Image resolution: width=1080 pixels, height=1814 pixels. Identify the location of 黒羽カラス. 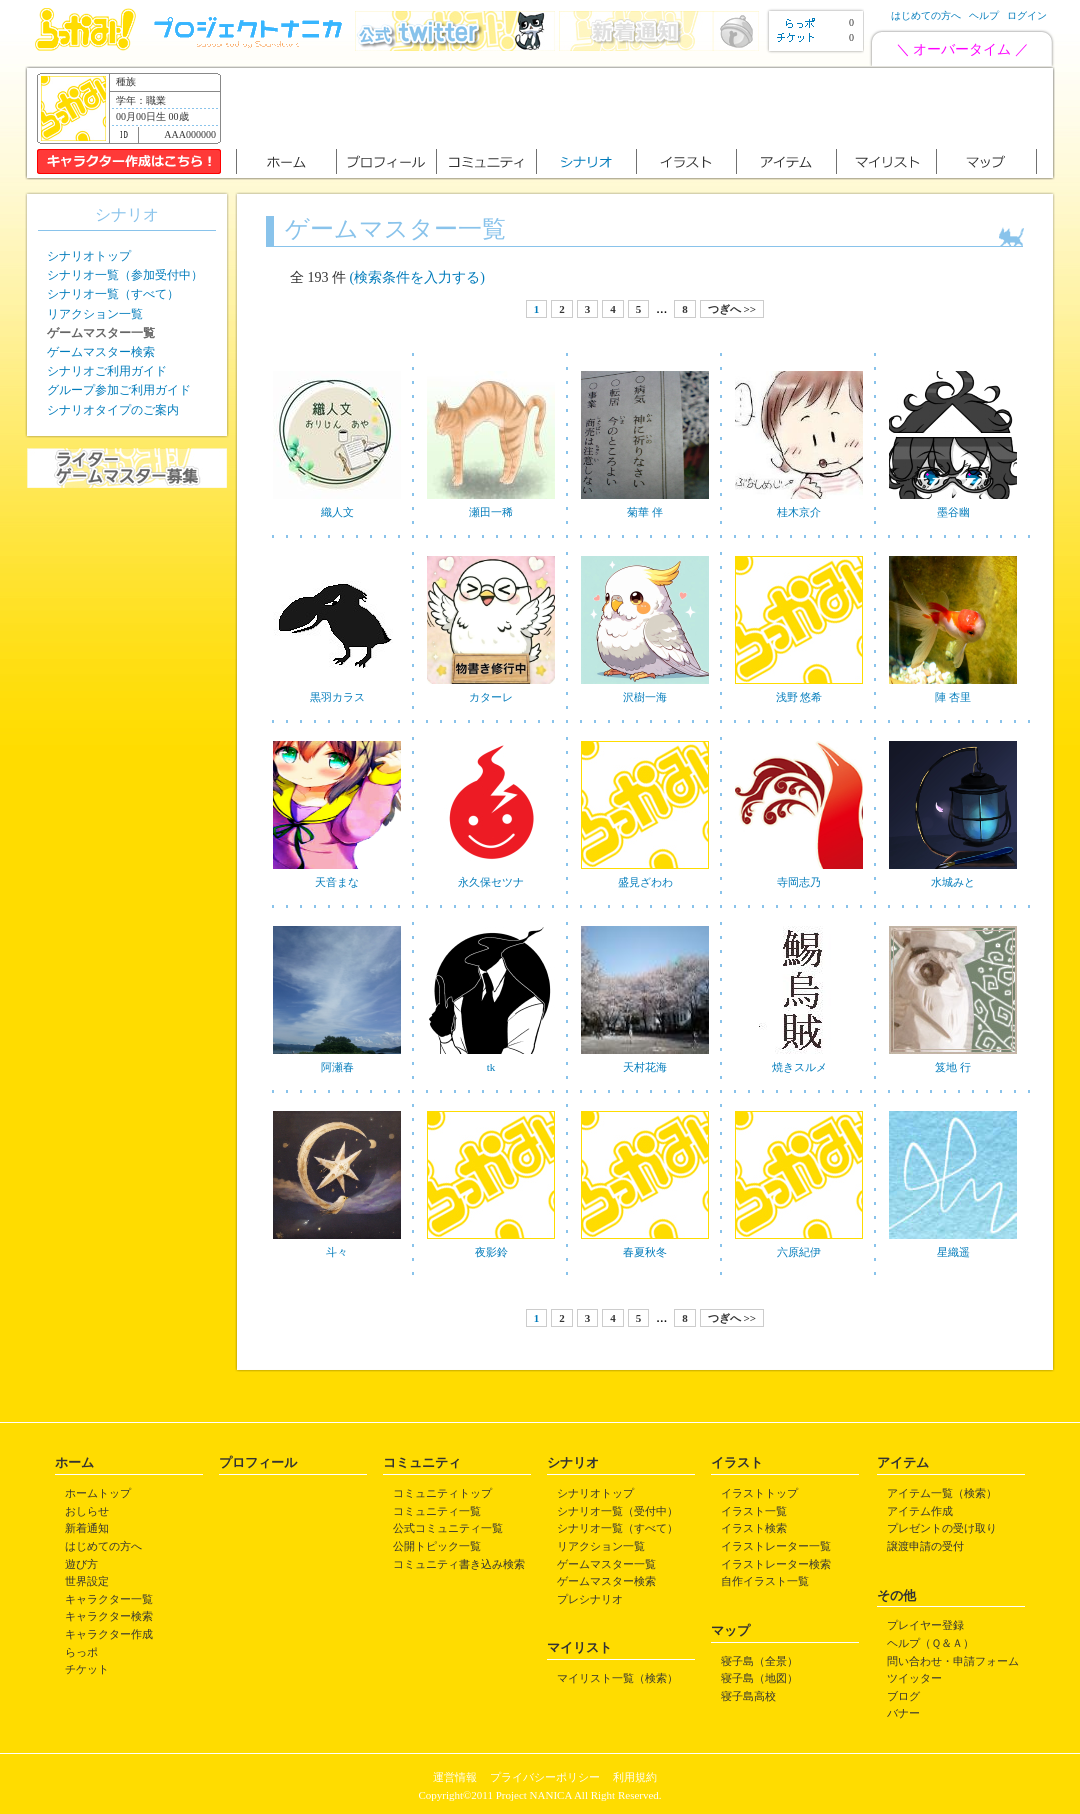
(337, 697).